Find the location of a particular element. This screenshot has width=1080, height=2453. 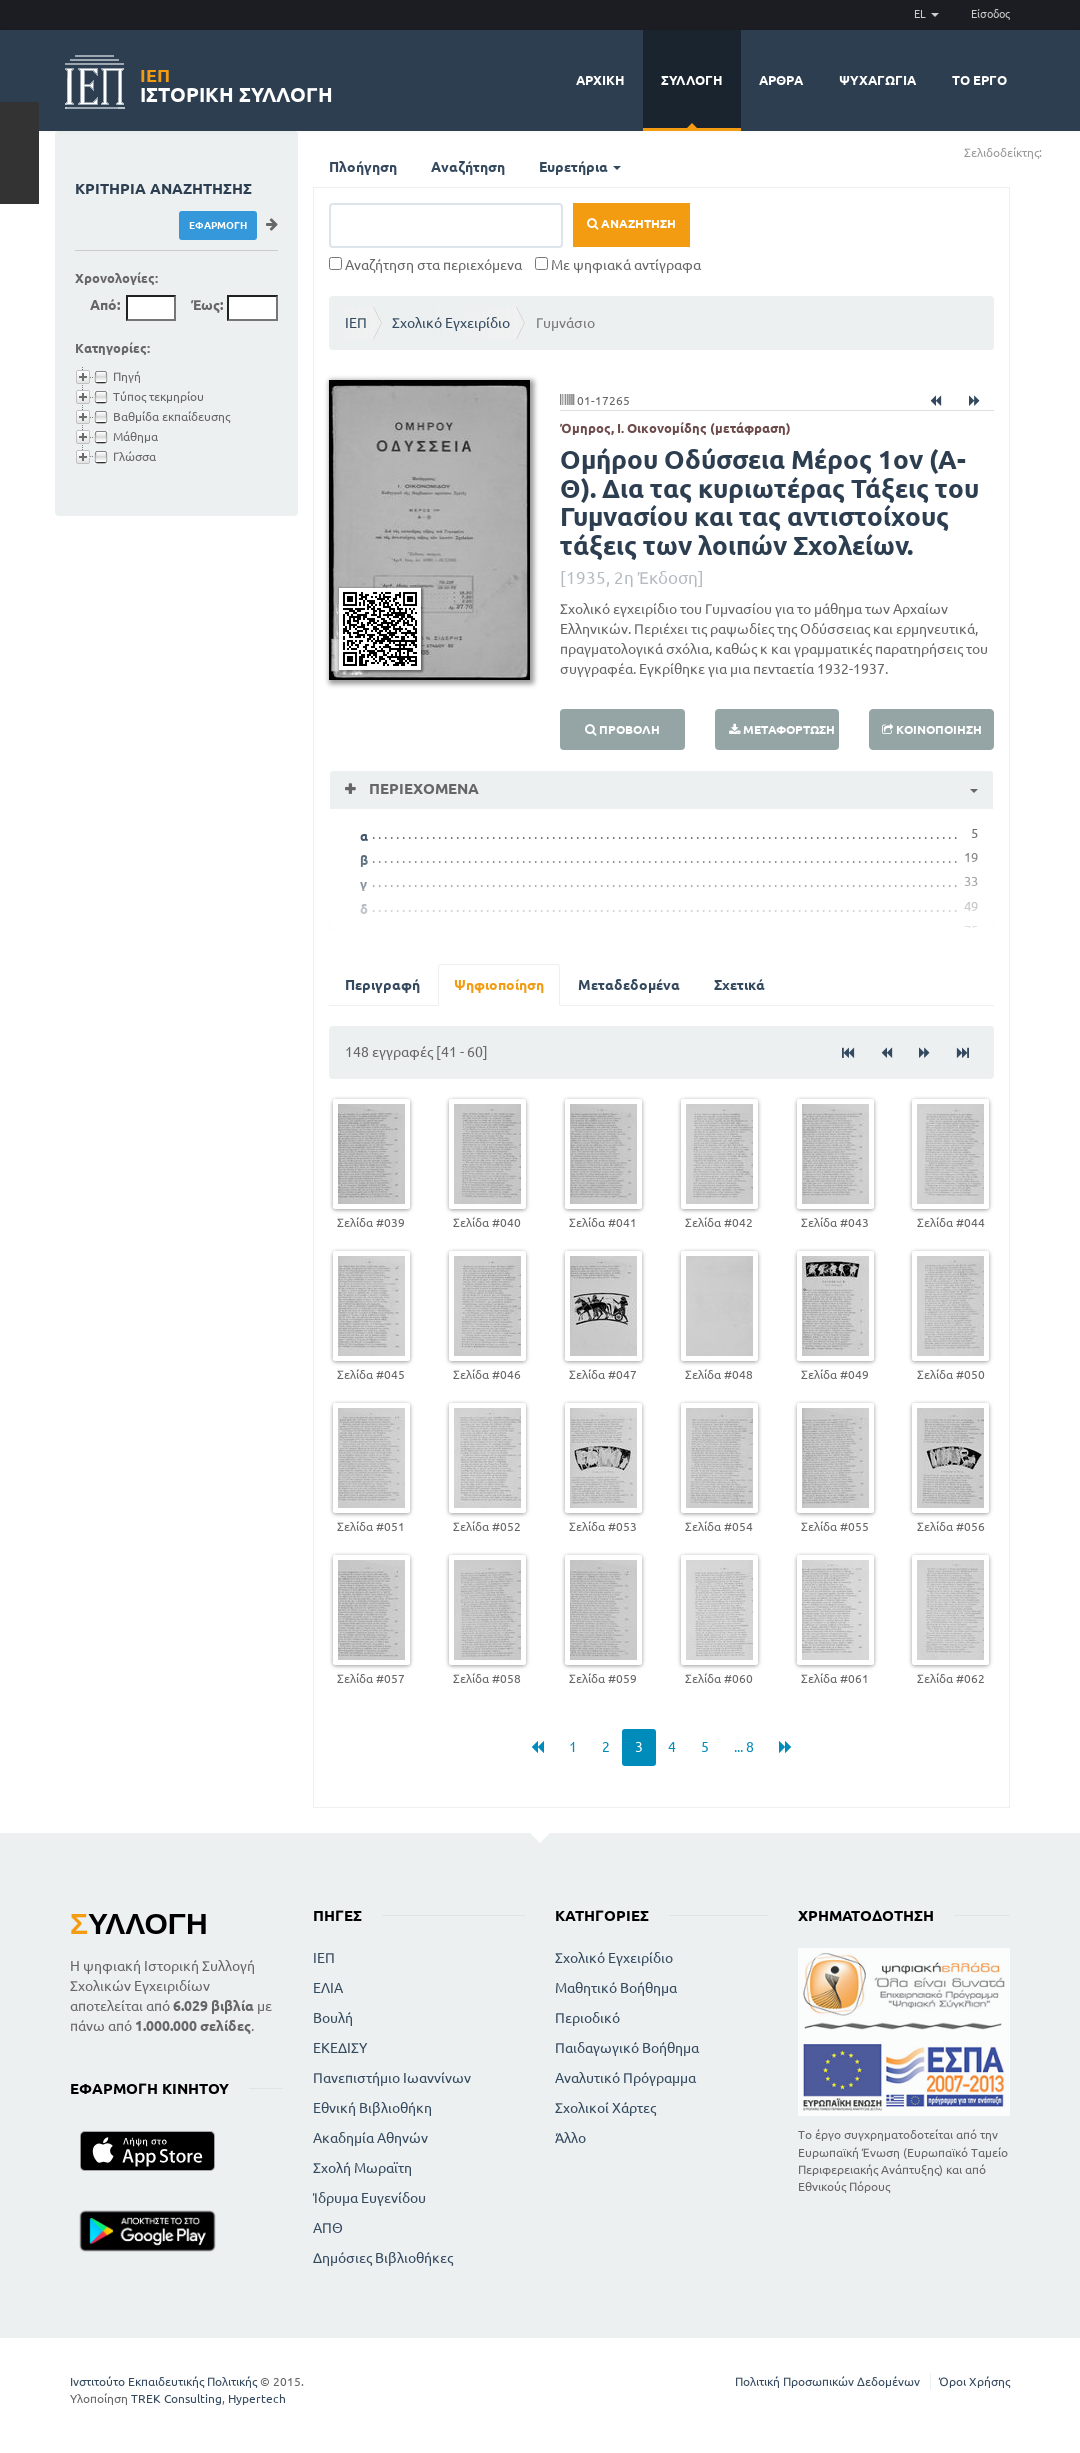

ΕΚΕΔΙΣΥ is located at coordinates (340, 2048).